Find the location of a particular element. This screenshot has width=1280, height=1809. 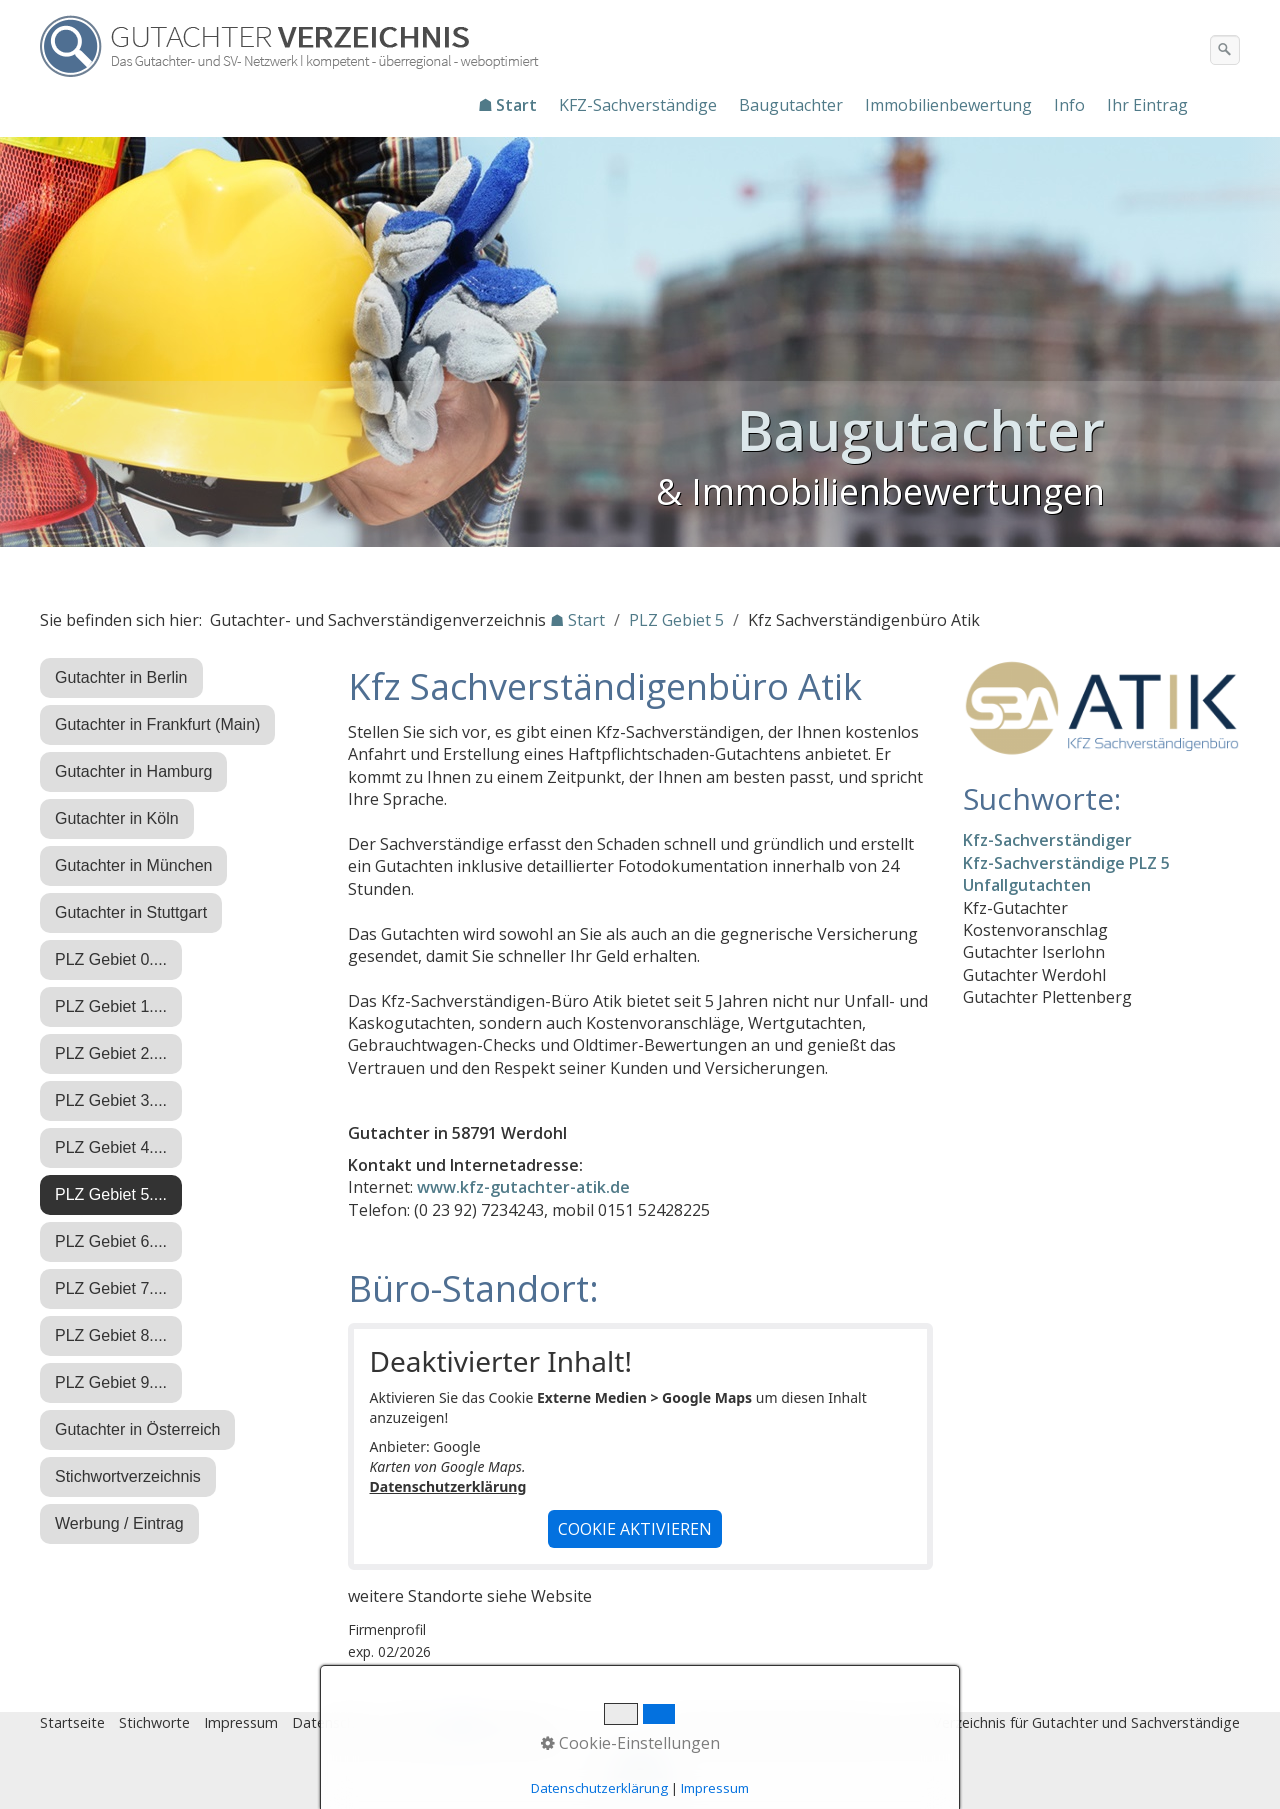

Startseite is located at coordinates (72, 1722).